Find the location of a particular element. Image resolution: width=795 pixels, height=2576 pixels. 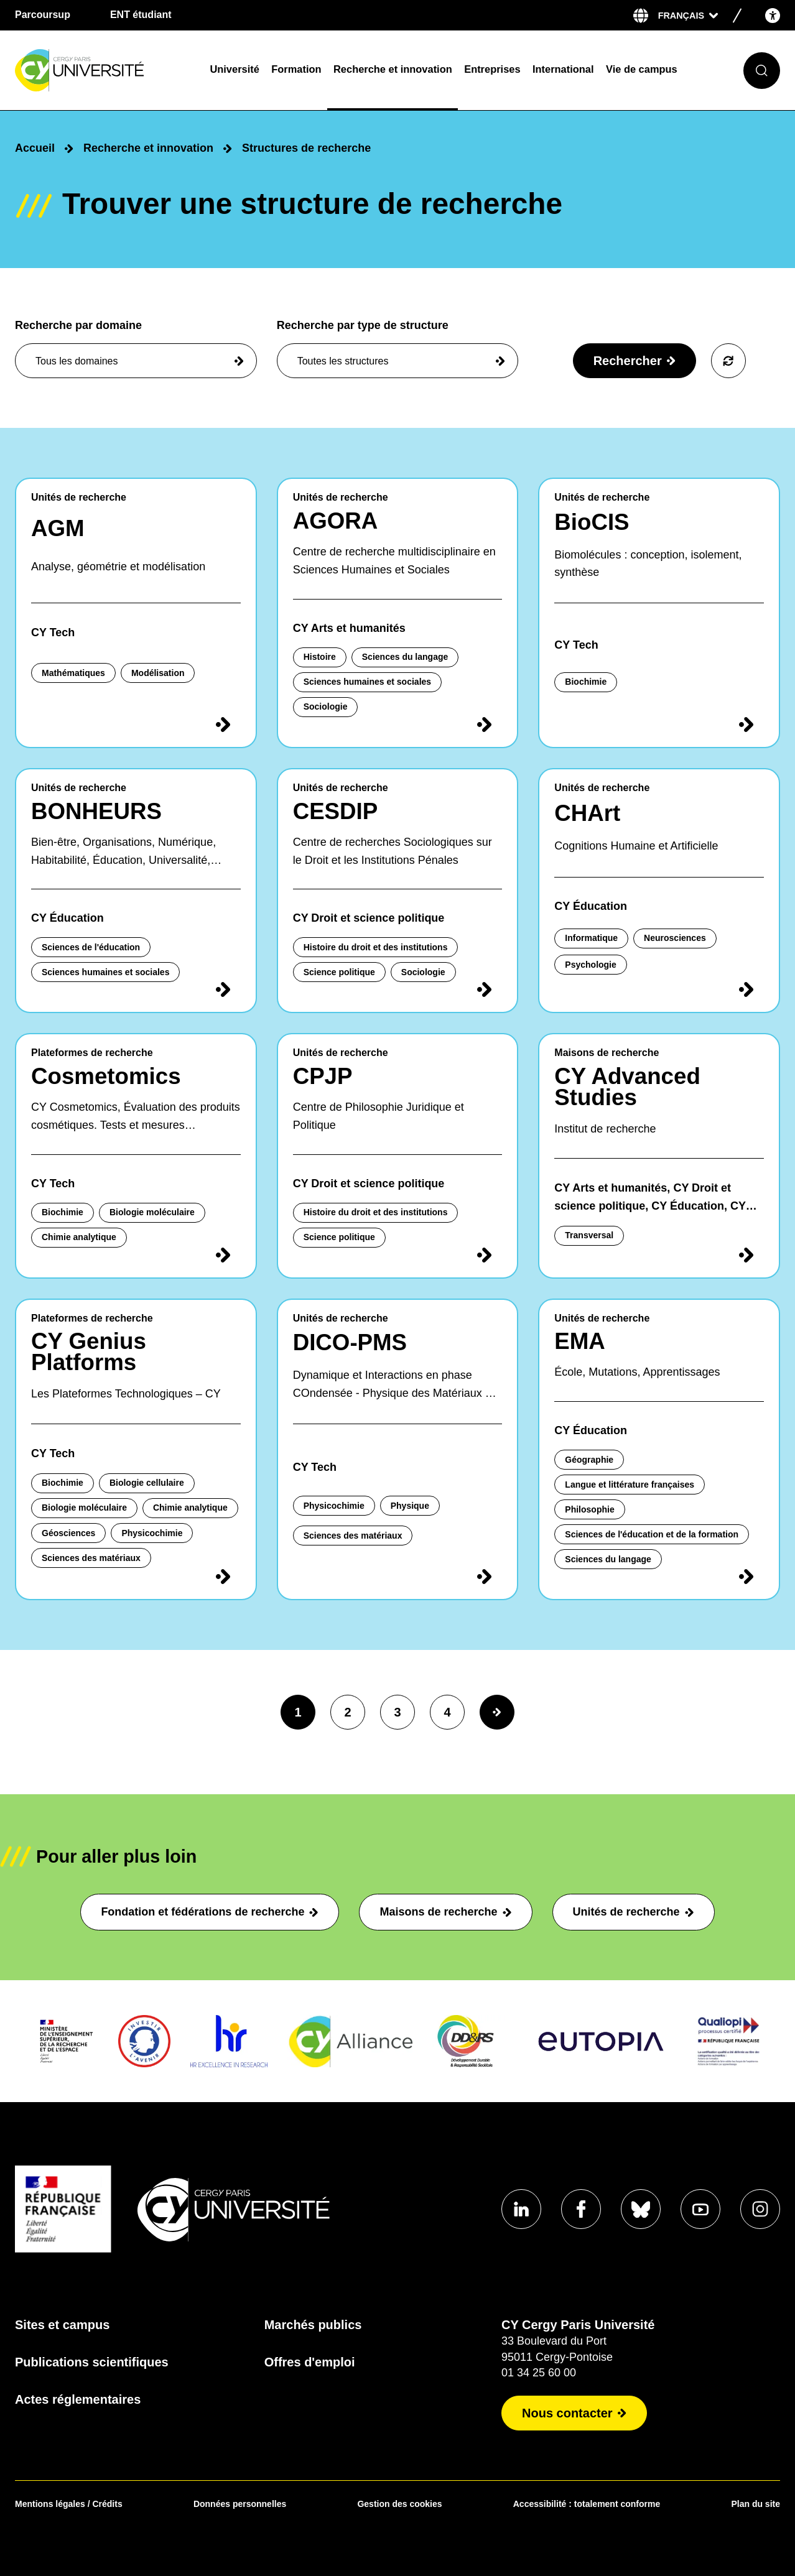

DICO-PMS is located at coordinates (350, 1342).